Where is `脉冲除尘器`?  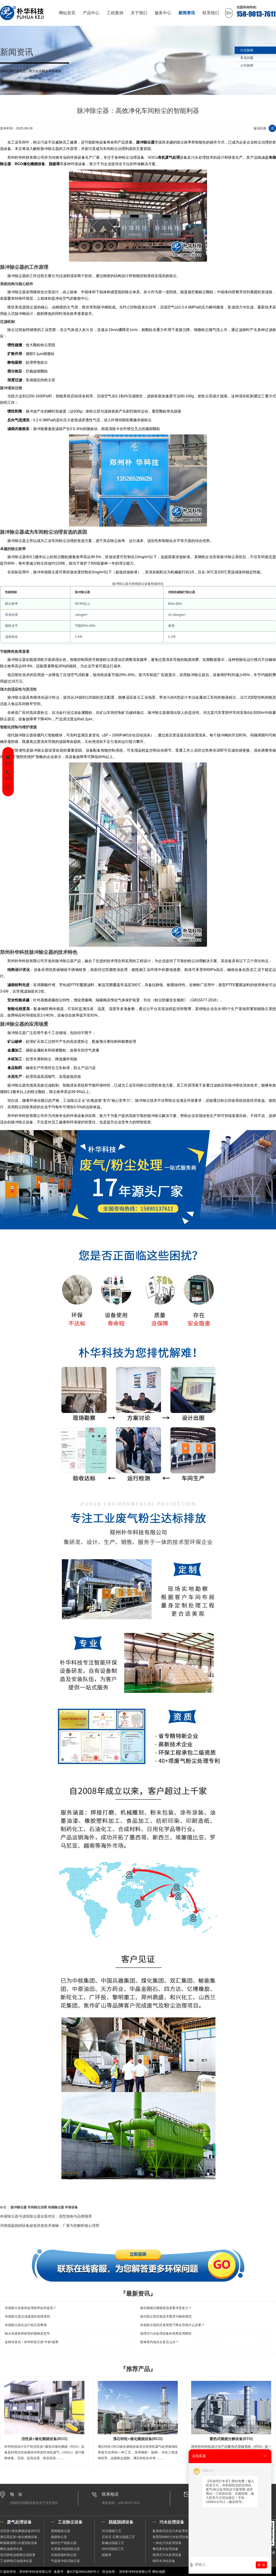 脉冲除尘器 is located at coordinates (145, 142).